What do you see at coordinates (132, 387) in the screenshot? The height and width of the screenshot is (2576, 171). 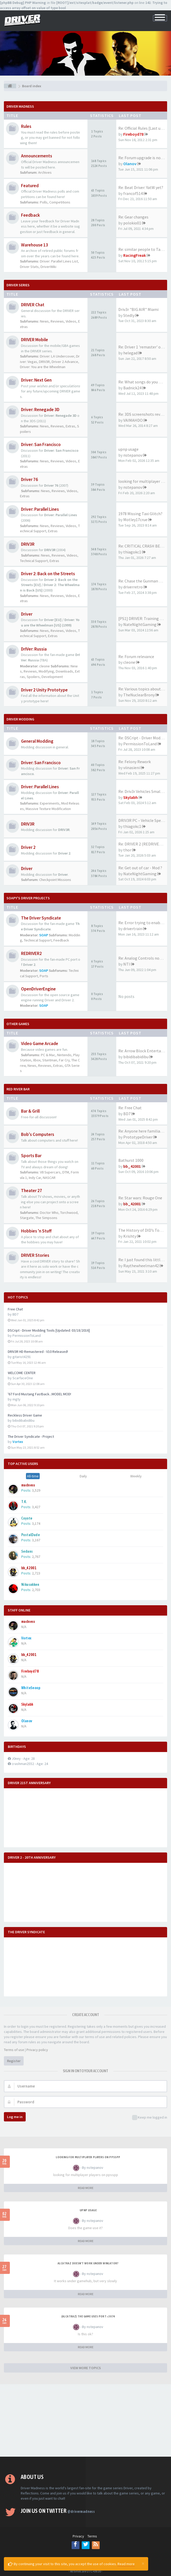 I see `Badnick24` at bounding box center [132, 387].